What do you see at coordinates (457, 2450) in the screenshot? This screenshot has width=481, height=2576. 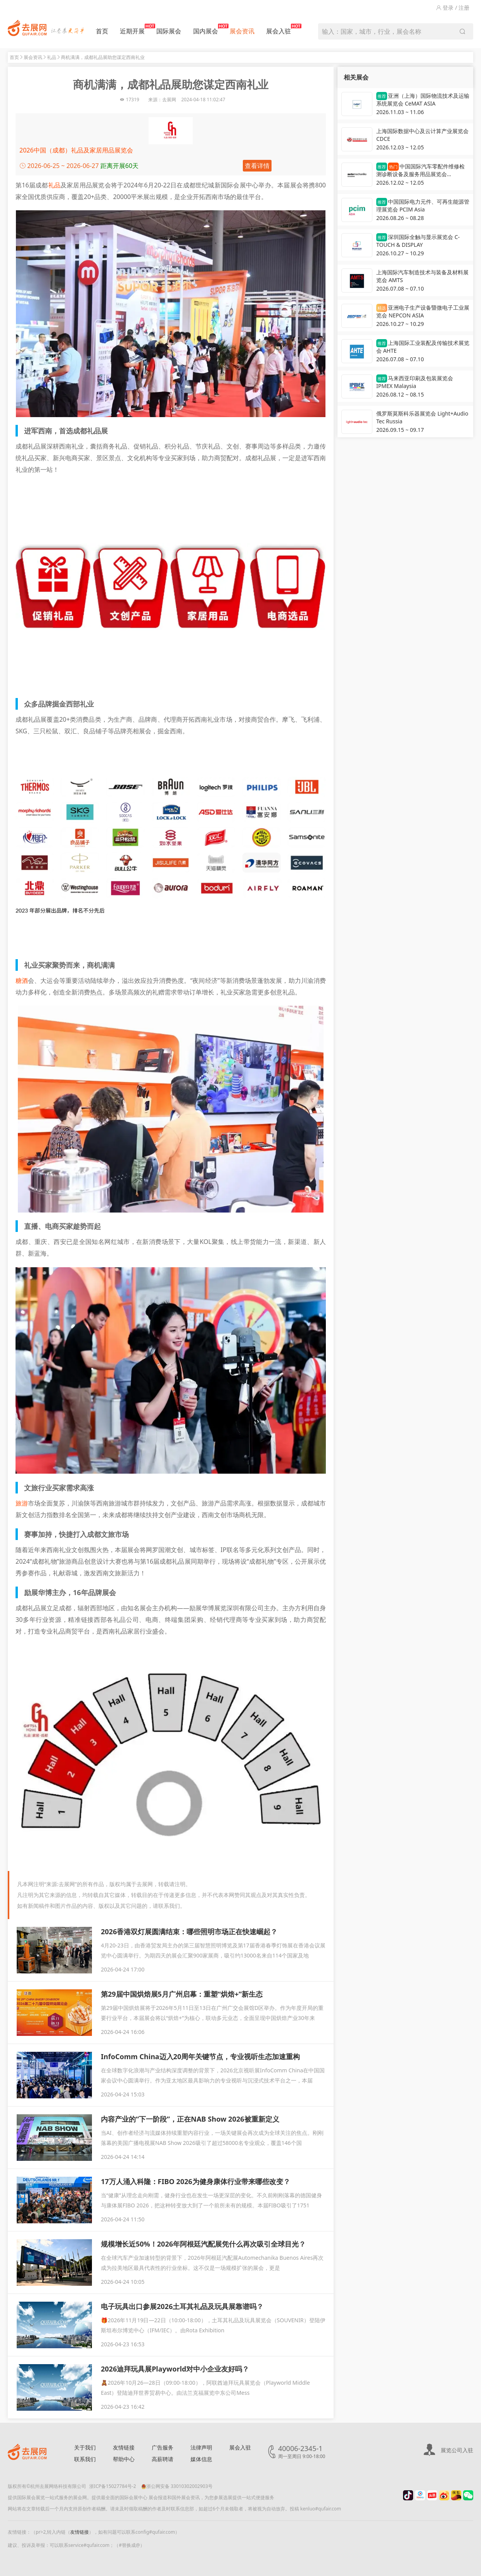 I see `展览公司入驻` at bounding box center [457, 2450].